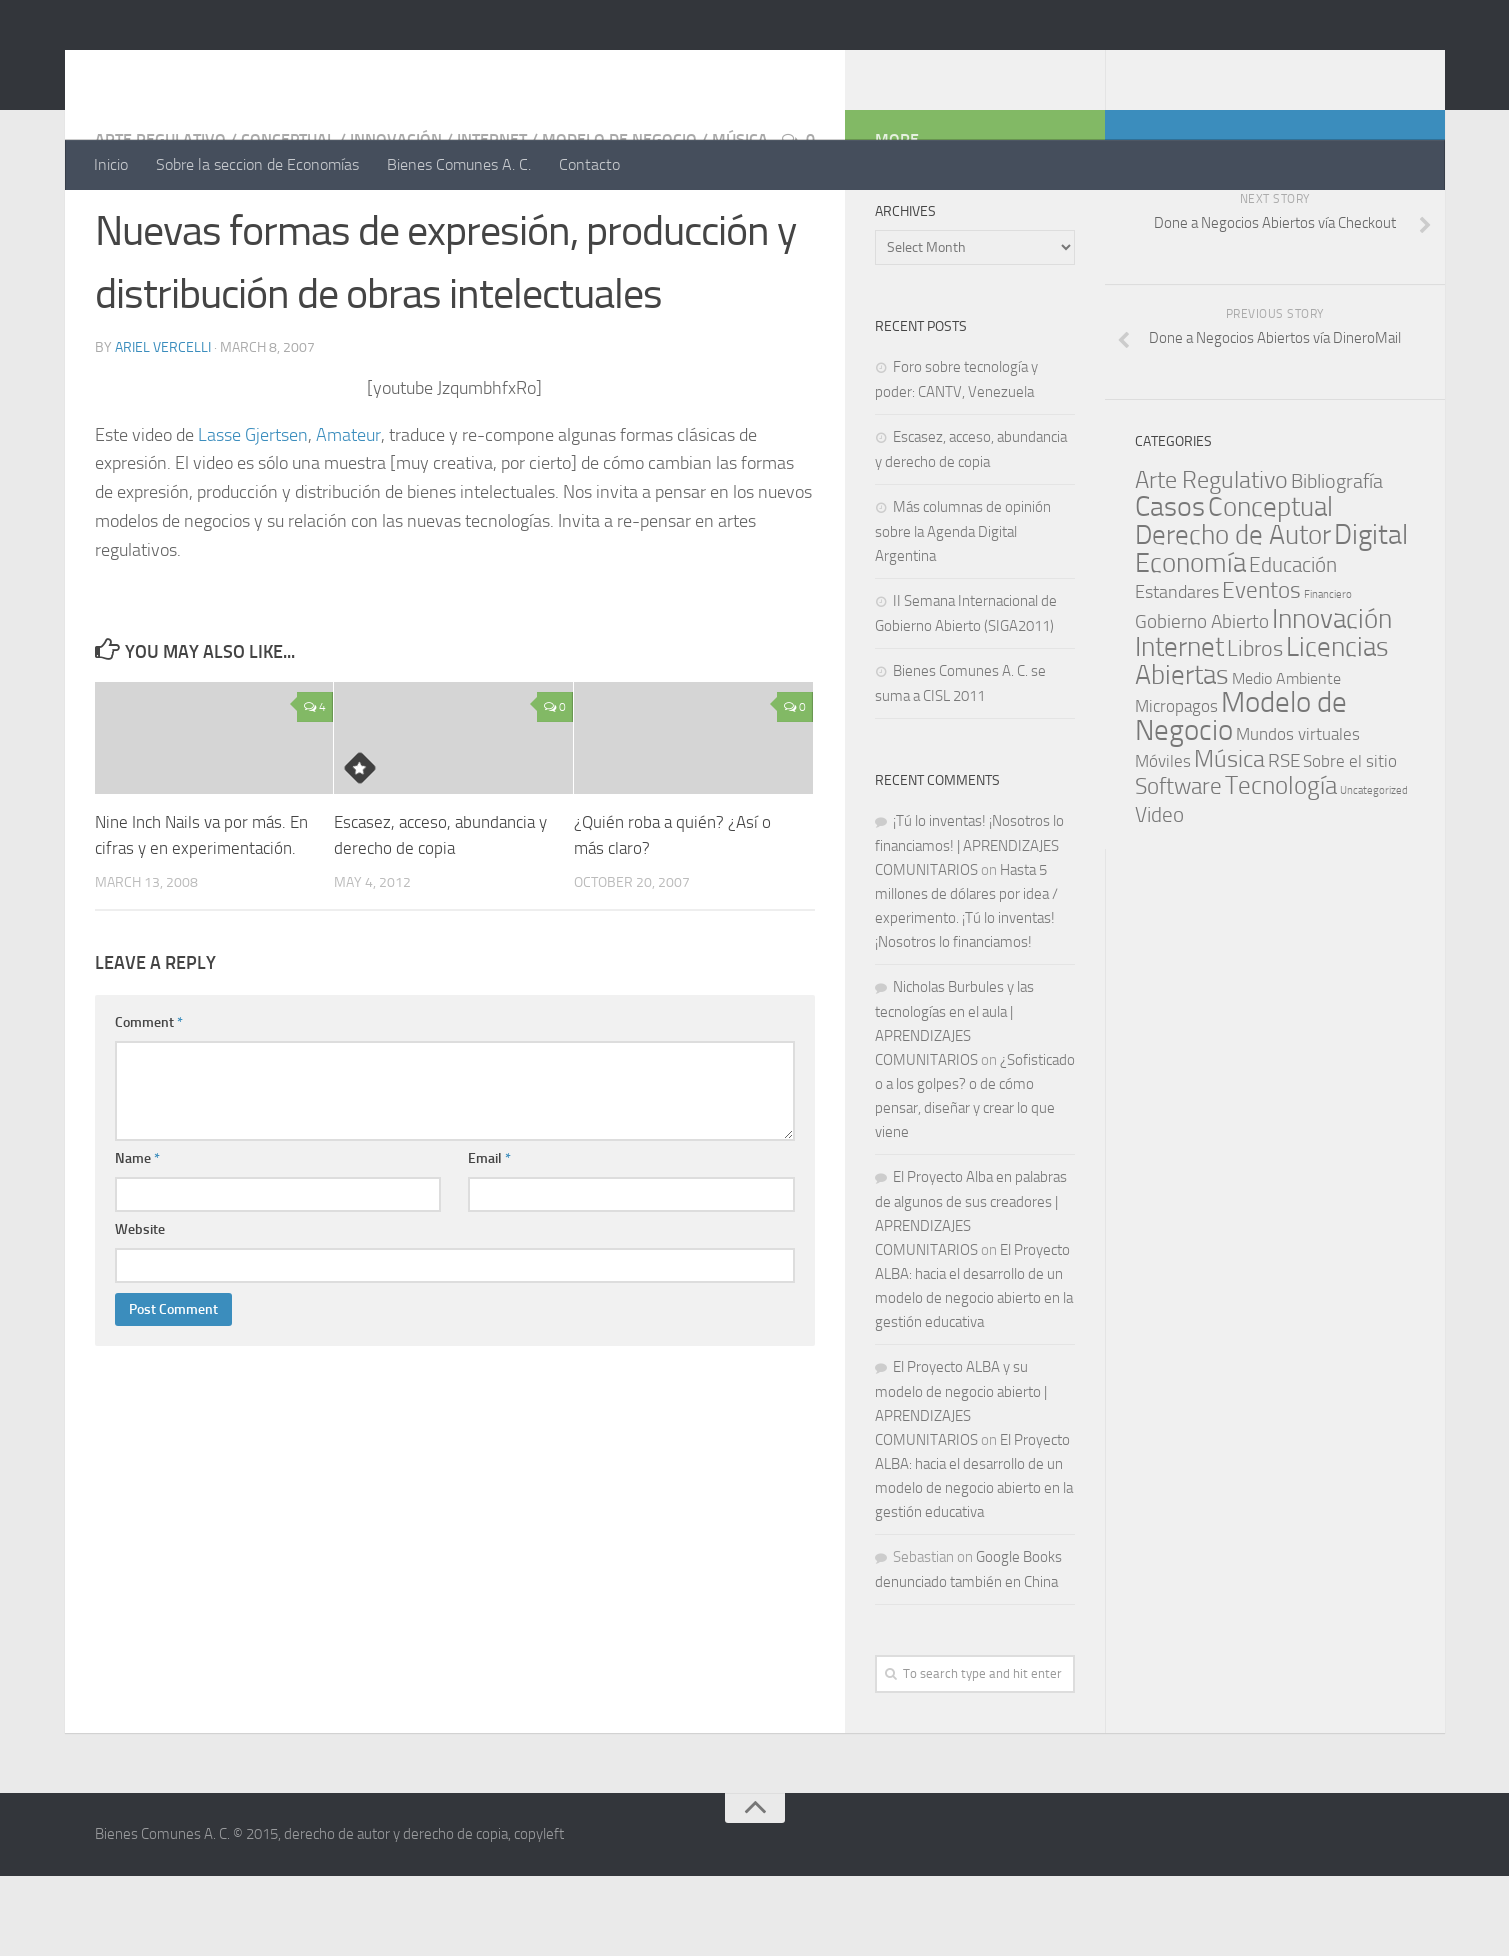 The image size is (1509, 1956). What do you see at coordinates (1286, 758) in the screenshot?
I see `Medio Ambiente [Medio Ambiente (5 items)]` at bounding box center [1286, 758].